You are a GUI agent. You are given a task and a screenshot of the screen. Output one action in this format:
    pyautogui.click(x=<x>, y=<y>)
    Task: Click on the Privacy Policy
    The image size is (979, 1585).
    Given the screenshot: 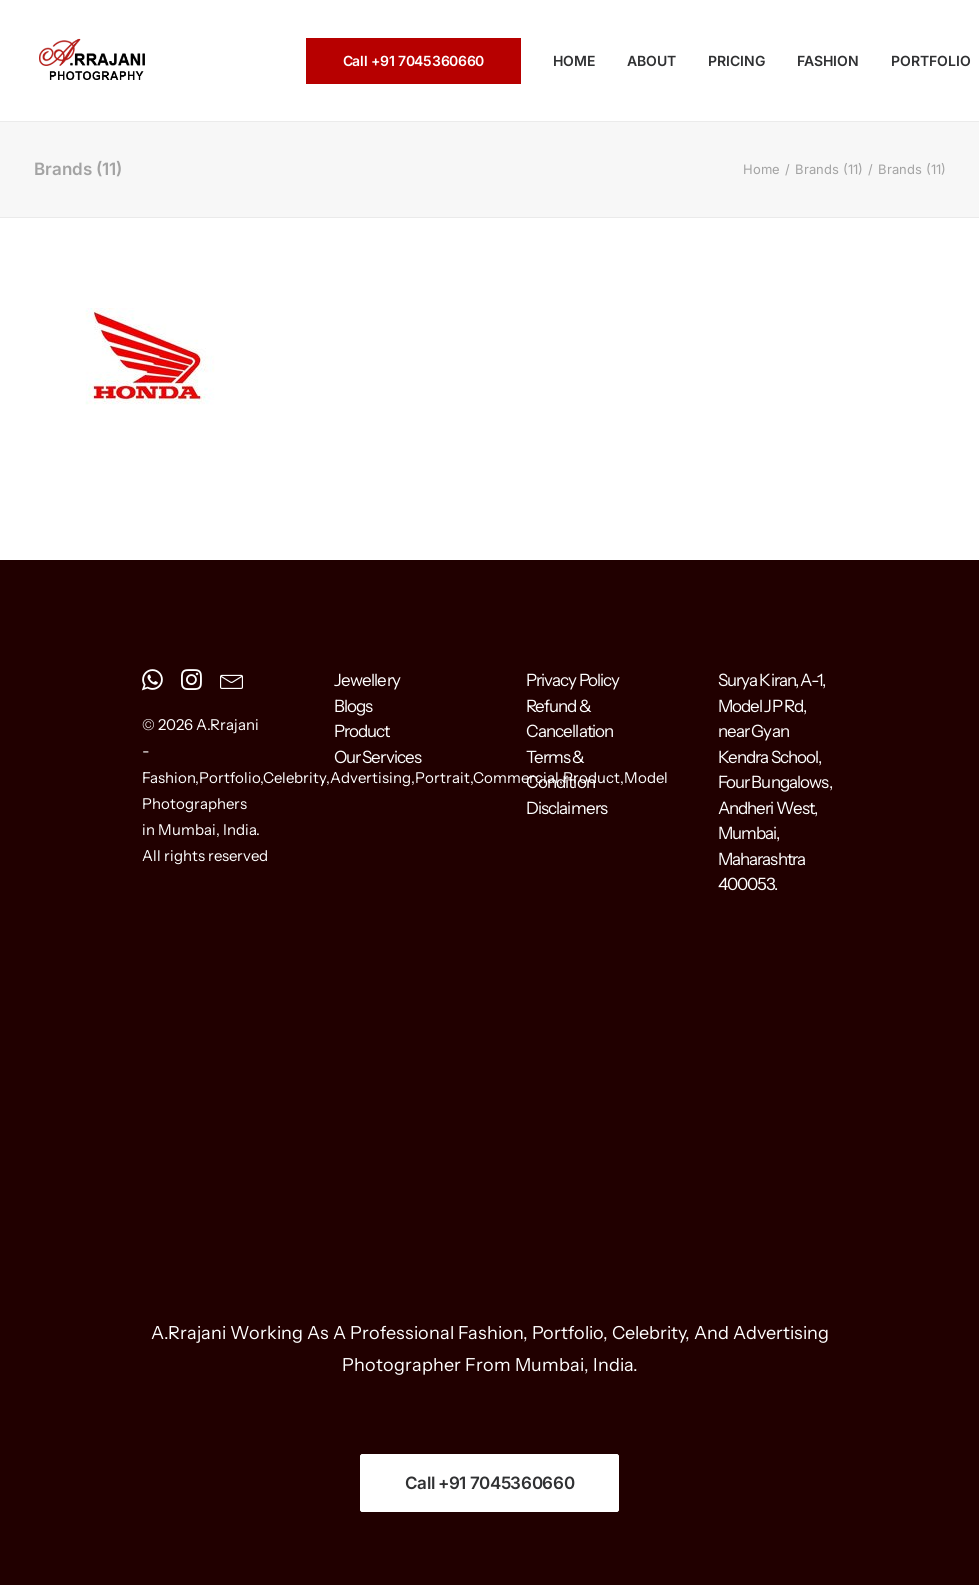 What is the action you would take?
    pyautogui.click(x=573, y=680)
    